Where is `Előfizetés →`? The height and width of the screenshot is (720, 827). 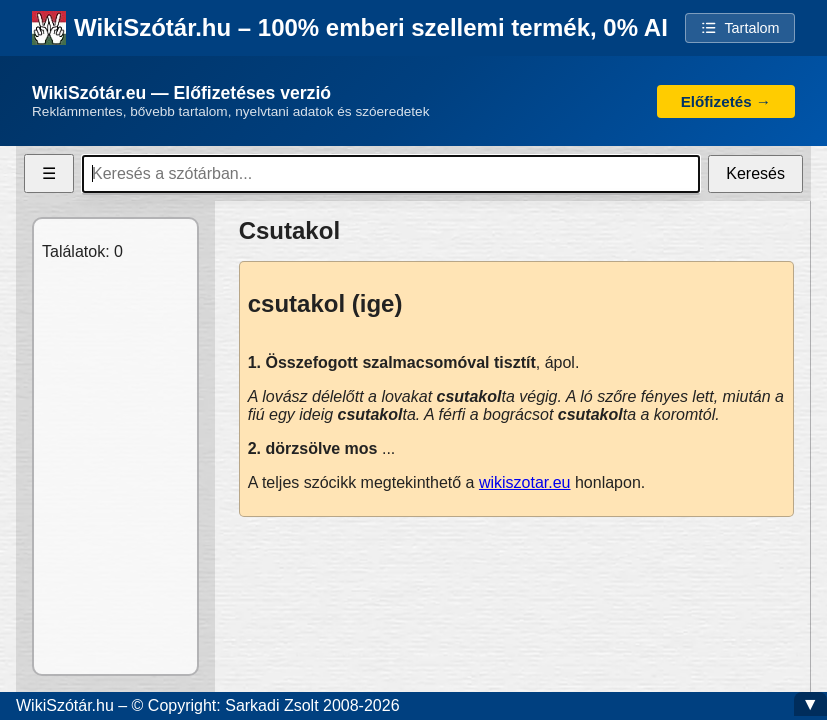
Előfizetés → is located at coordinates (726, 101).